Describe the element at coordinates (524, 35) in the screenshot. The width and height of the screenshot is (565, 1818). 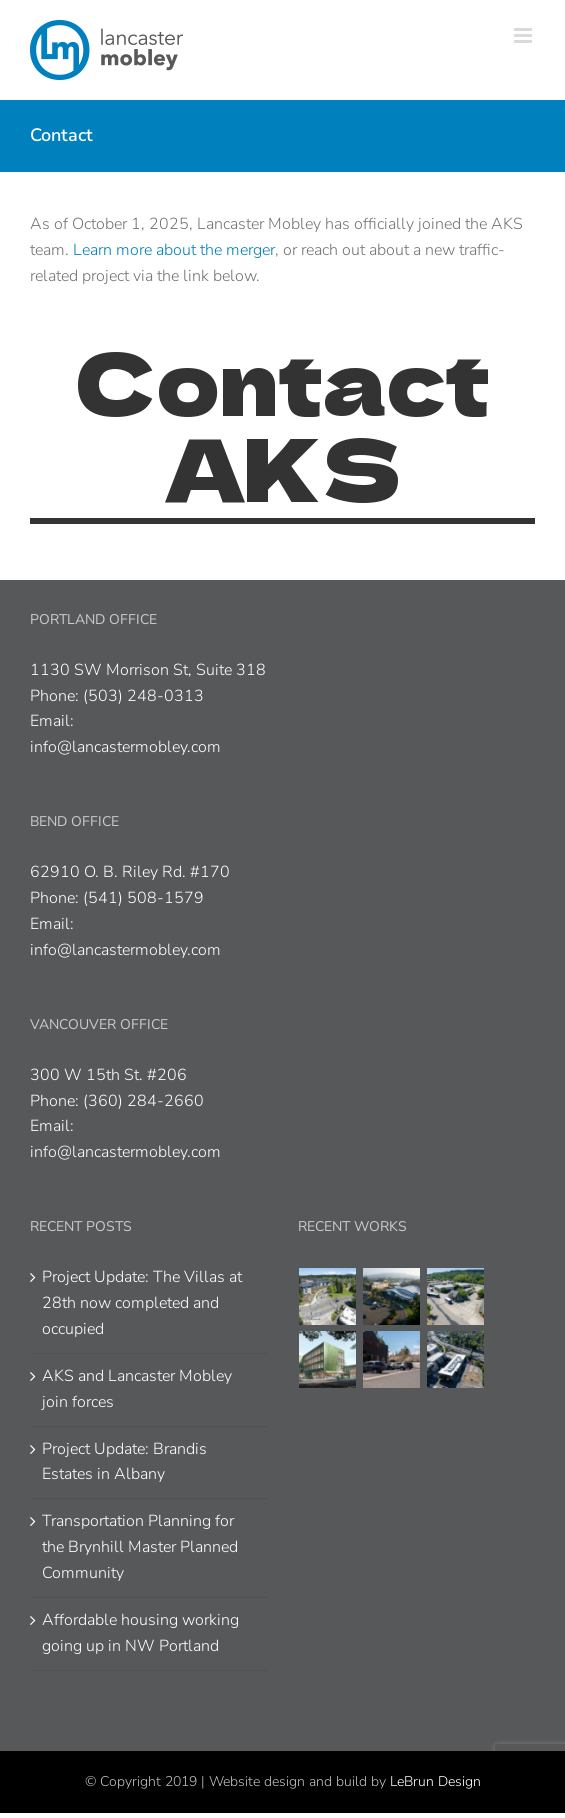
I see `[Toggle mobile menu]` at that location.